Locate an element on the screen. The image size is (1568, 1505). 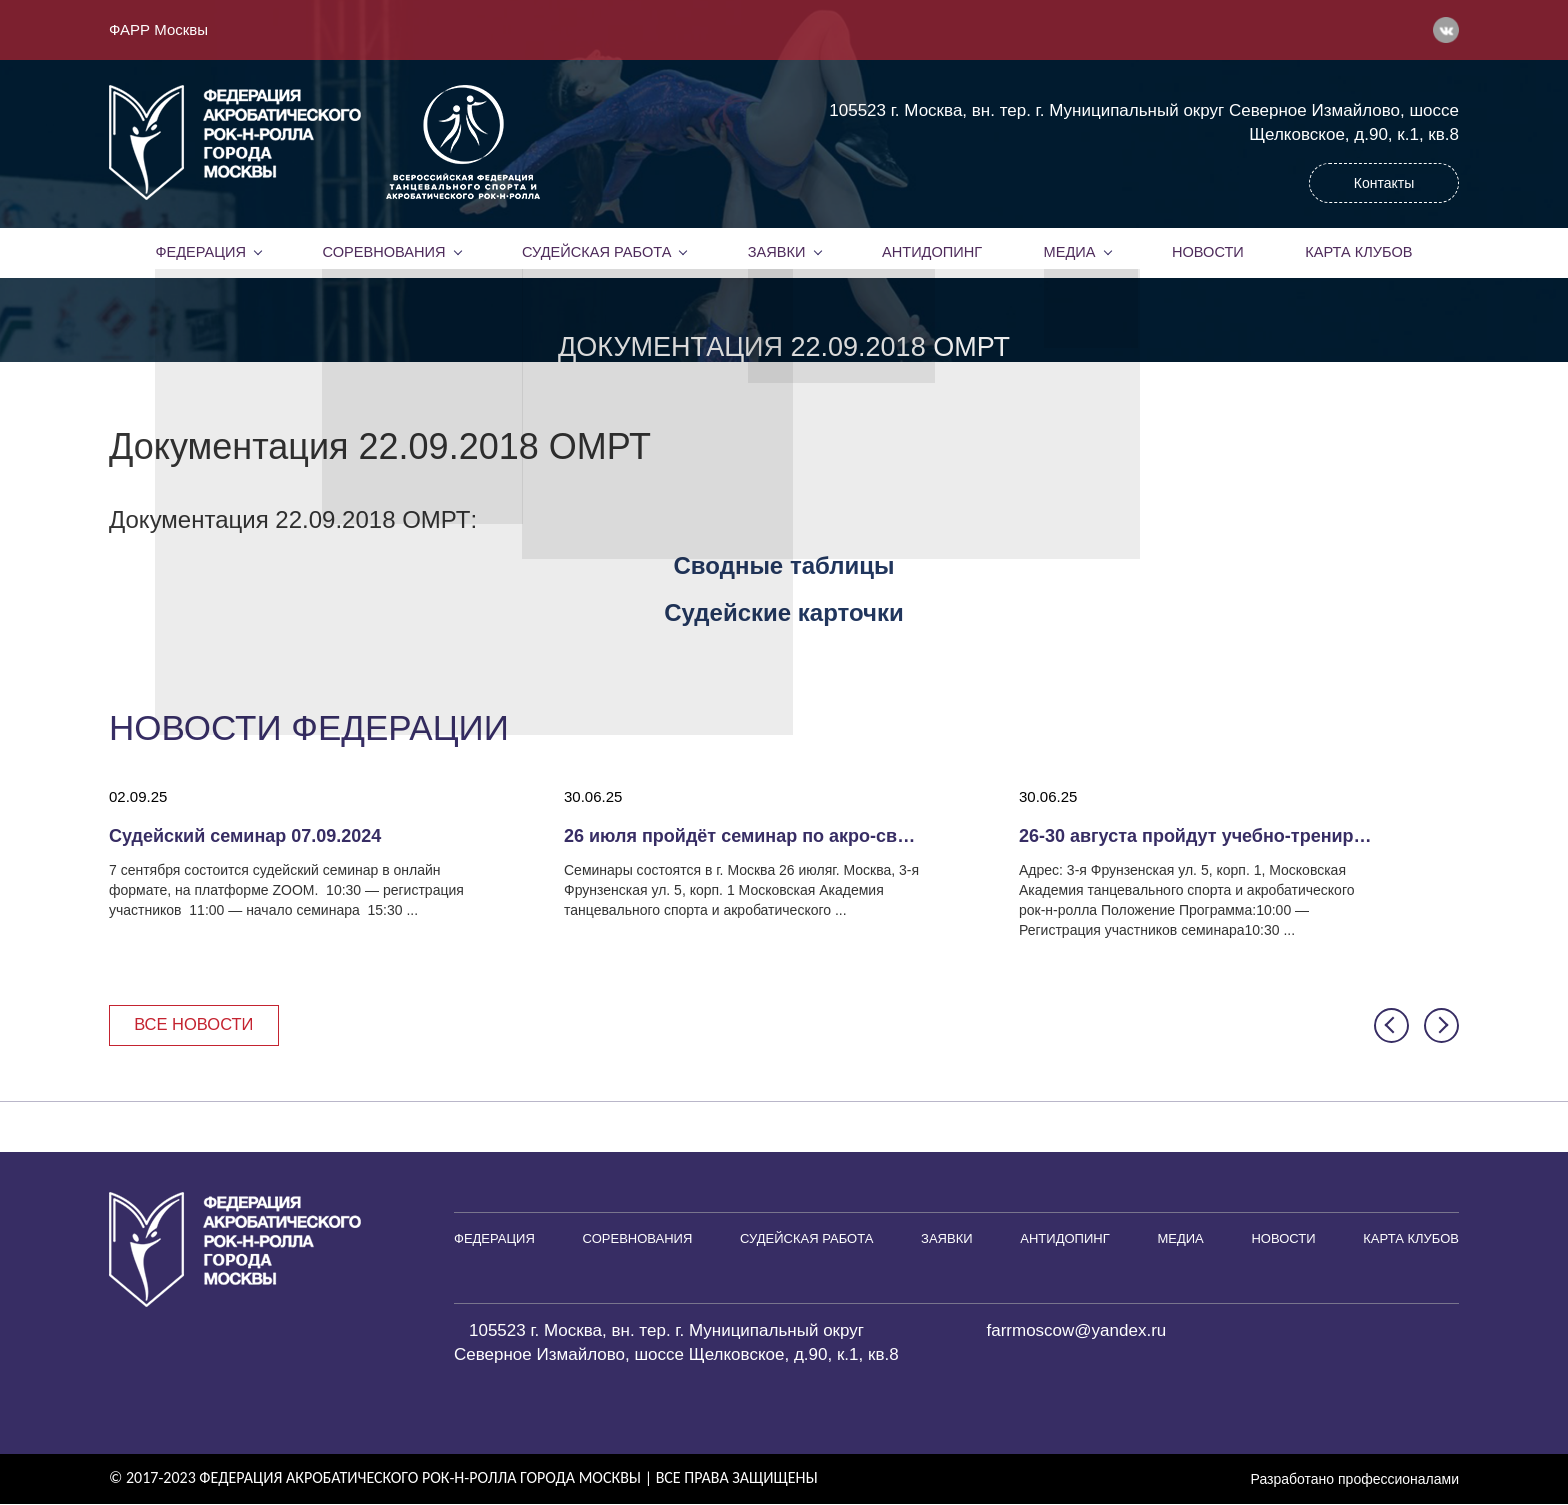
Все новости is located at coordinates (196, 1025).